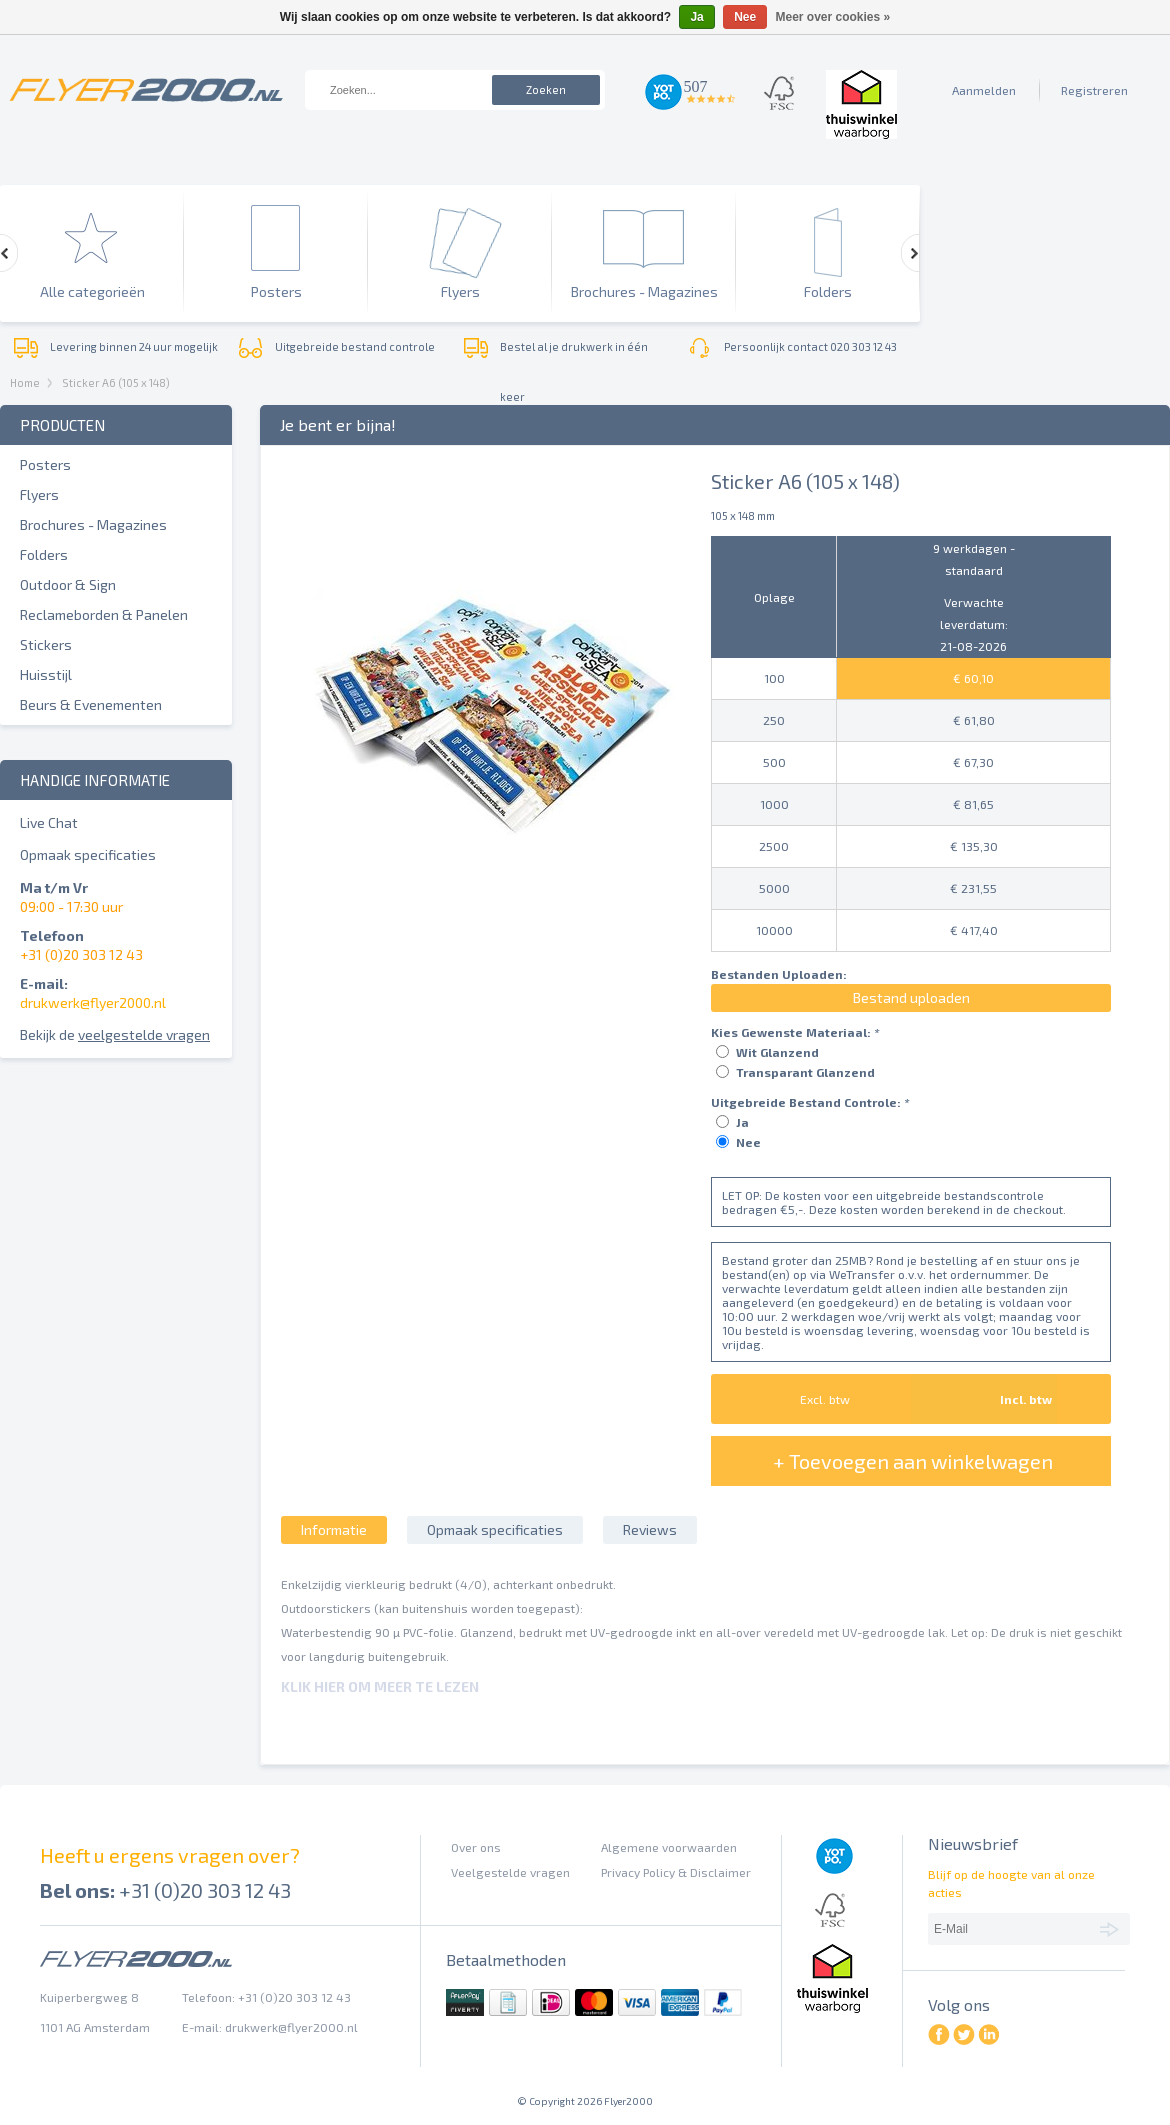  Describe the element at coordinates (93, 1002) in the screenshot. I see `drukwerk@flyer2000.nl` at that location.